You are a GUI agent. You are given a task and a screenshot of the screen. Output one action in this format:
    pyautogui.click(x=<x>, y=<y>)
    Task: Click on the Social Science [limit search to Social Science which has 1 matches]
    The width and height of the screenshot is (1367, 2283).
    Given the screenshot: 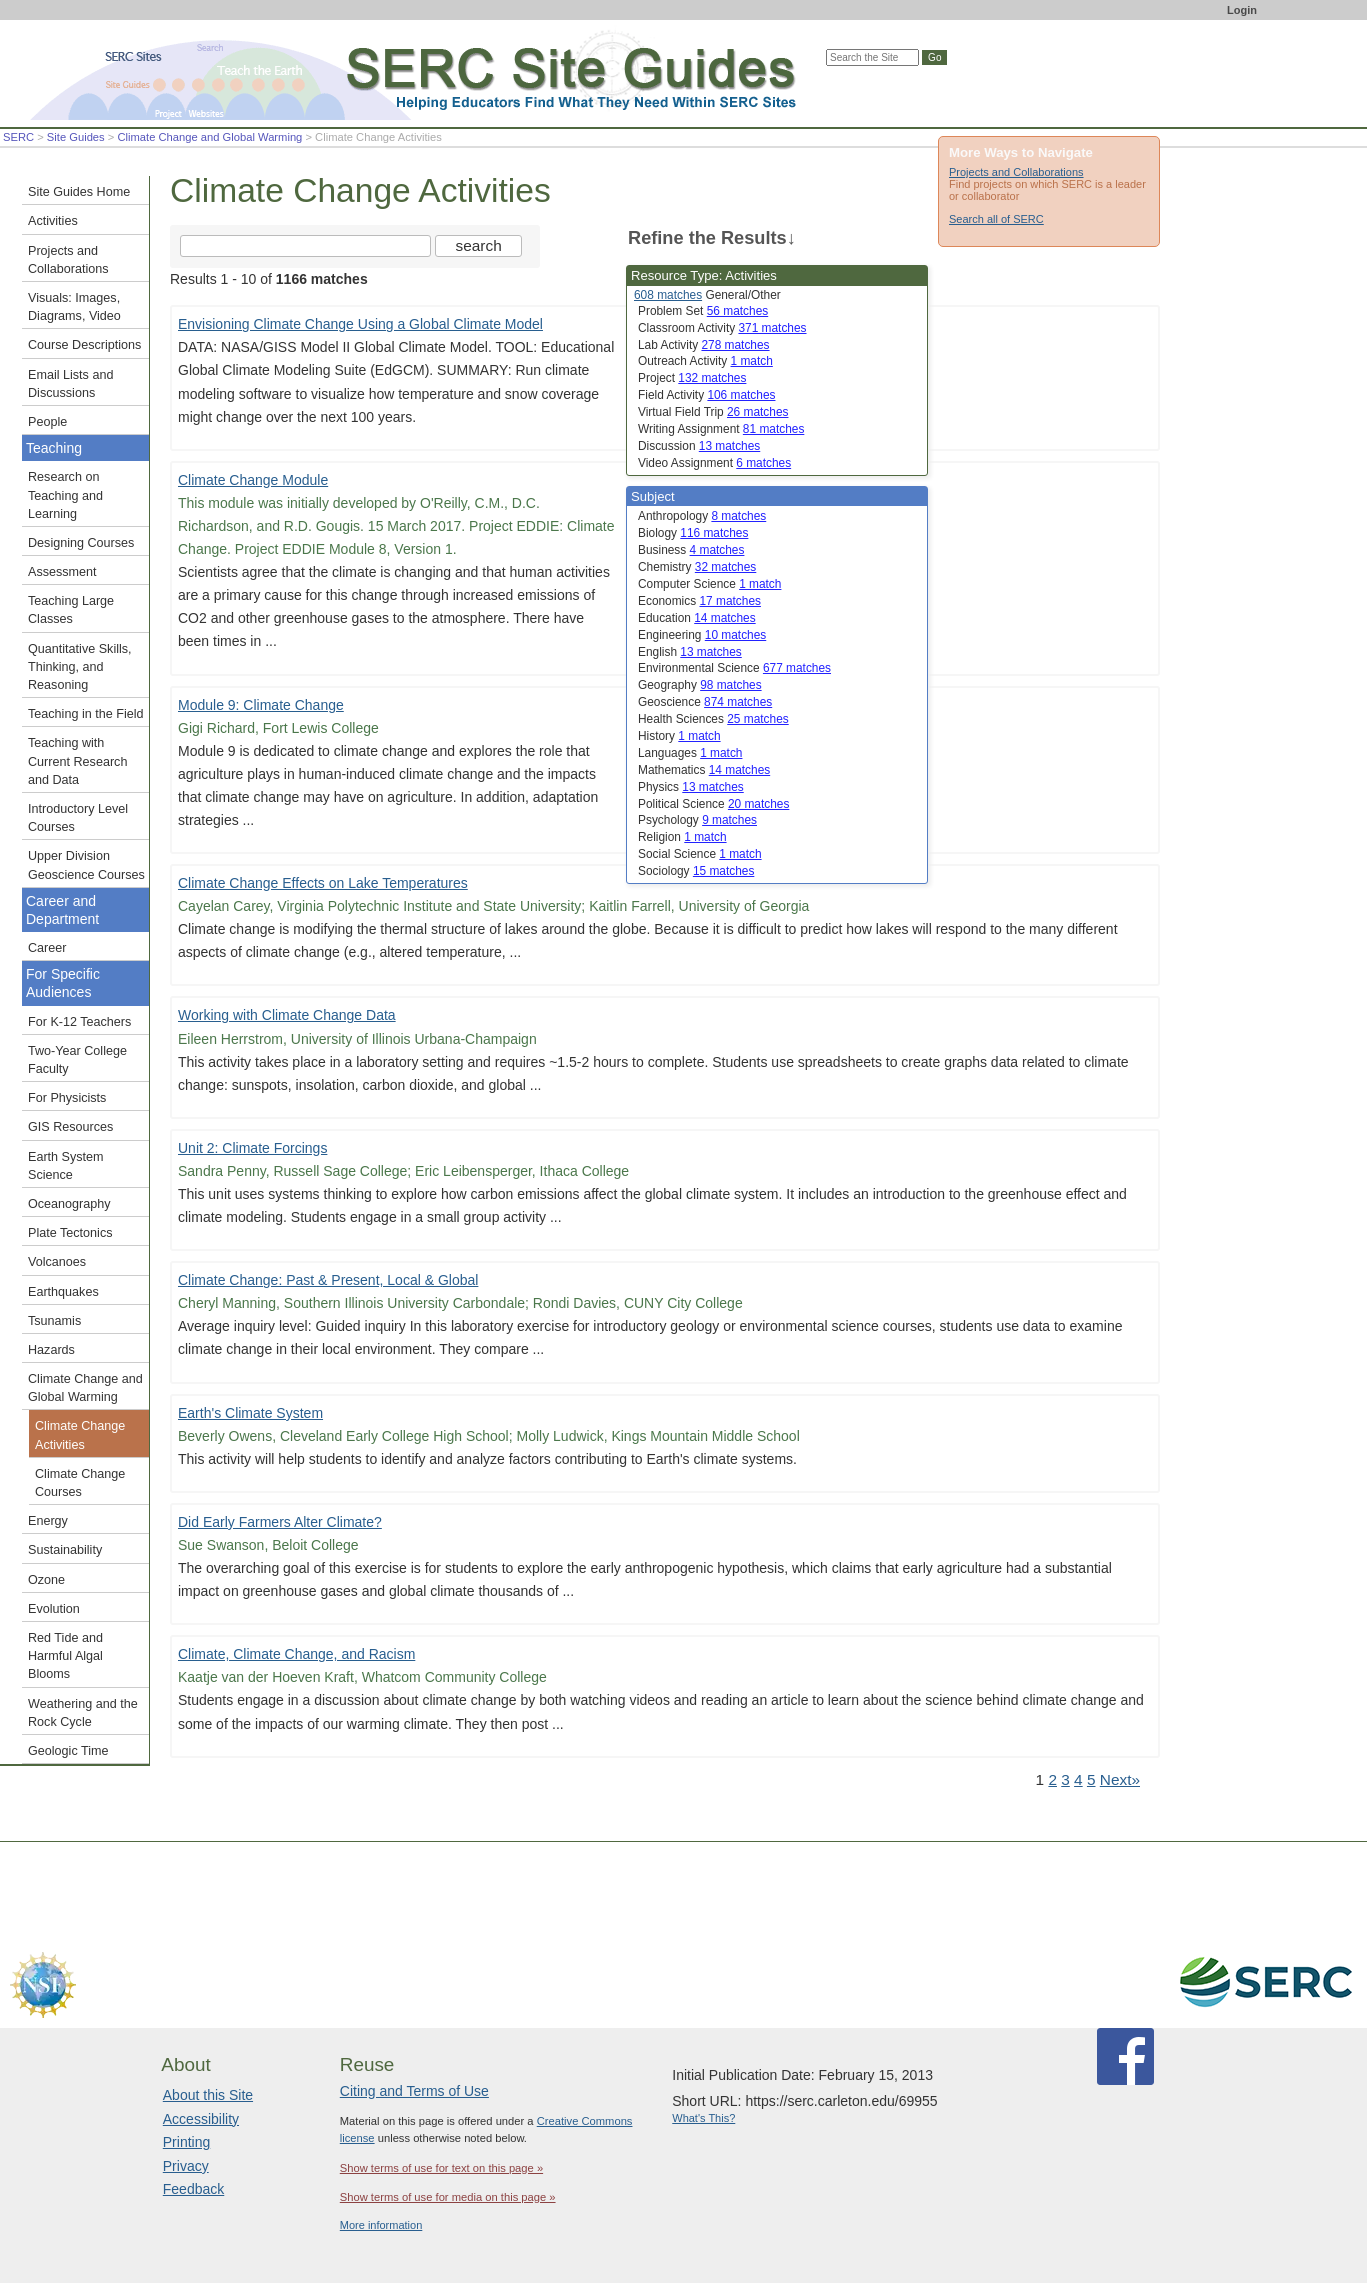 What is the action you would take?
    pyautogui.click(x=700, y=854)
    